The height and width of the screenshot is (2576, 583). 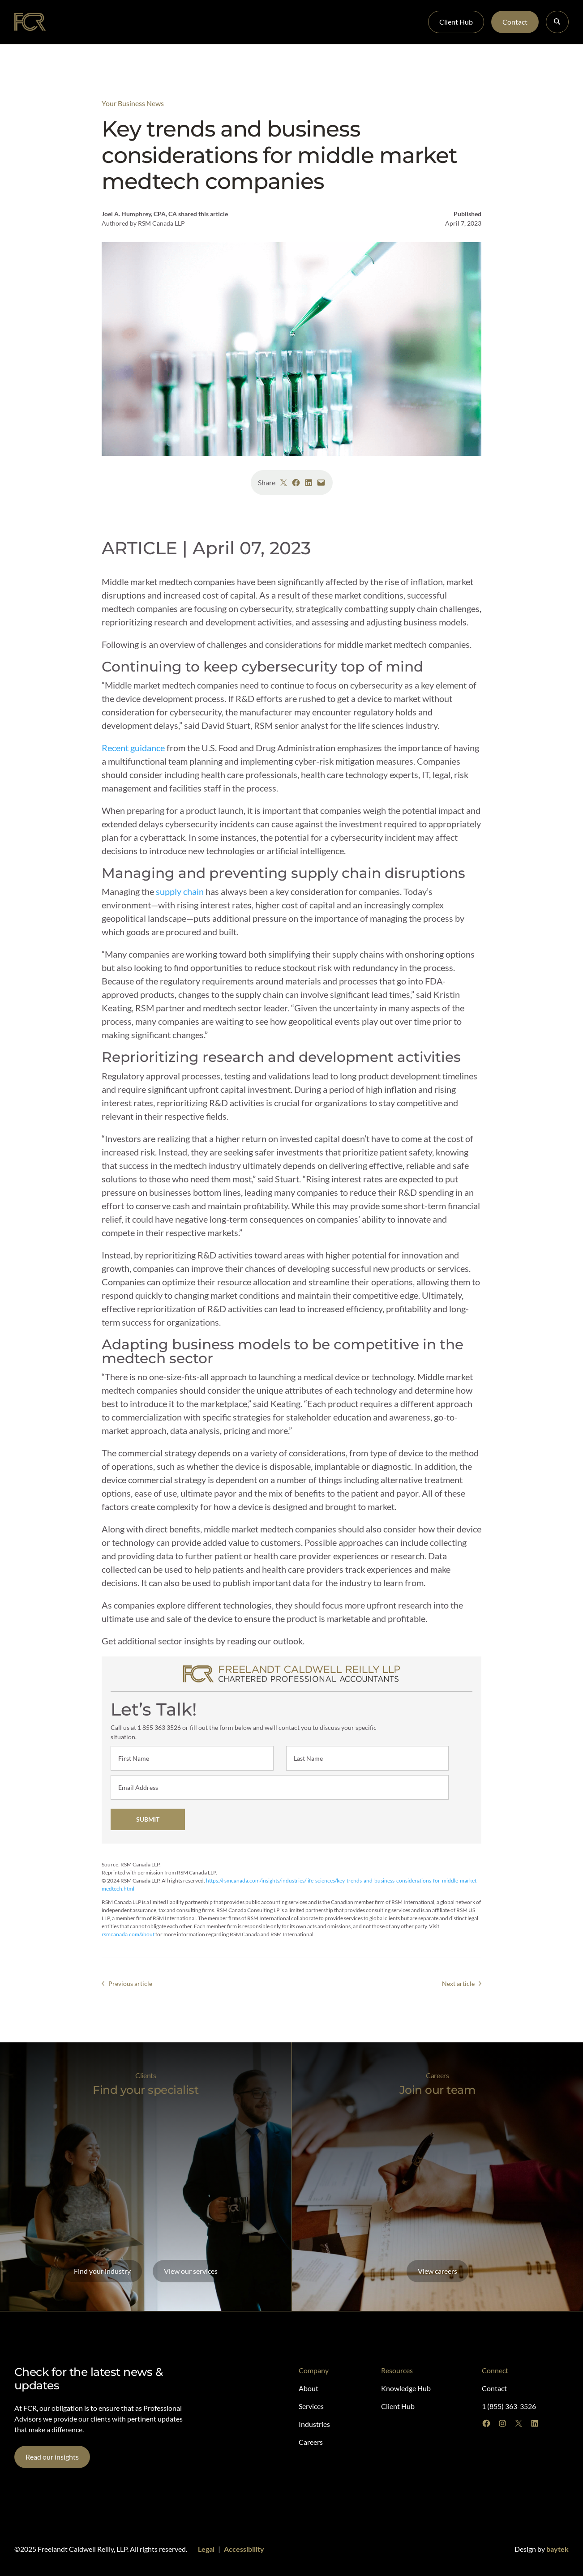 What do you see at coordinates (191, 2271) in the screenshot?
I see `View our services` at bounding box center [191, 2271].